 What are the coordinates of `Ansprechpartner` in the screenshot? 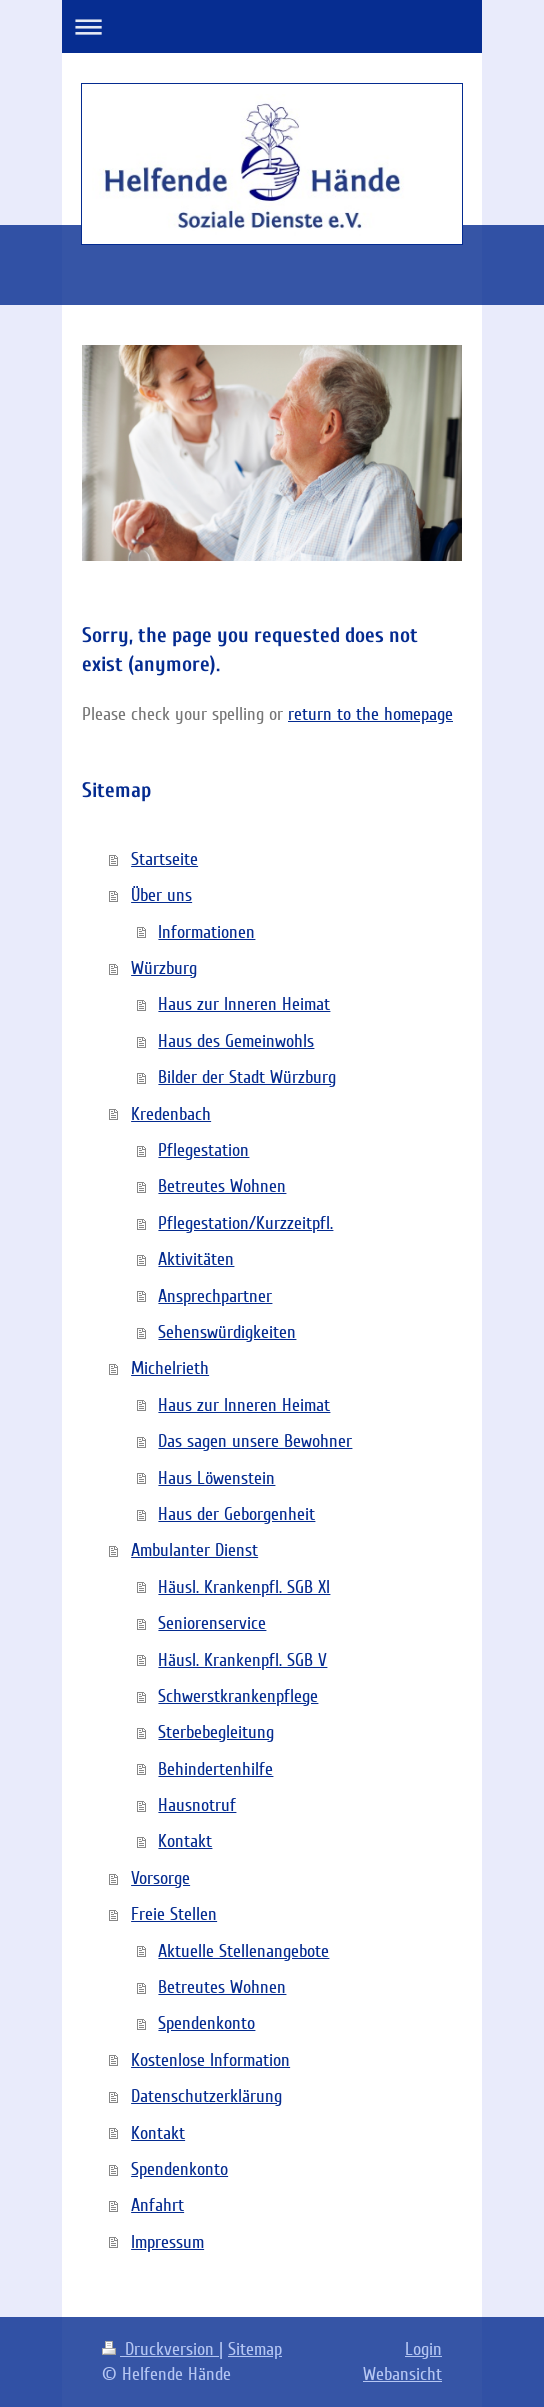 It's located at (215, 1296).